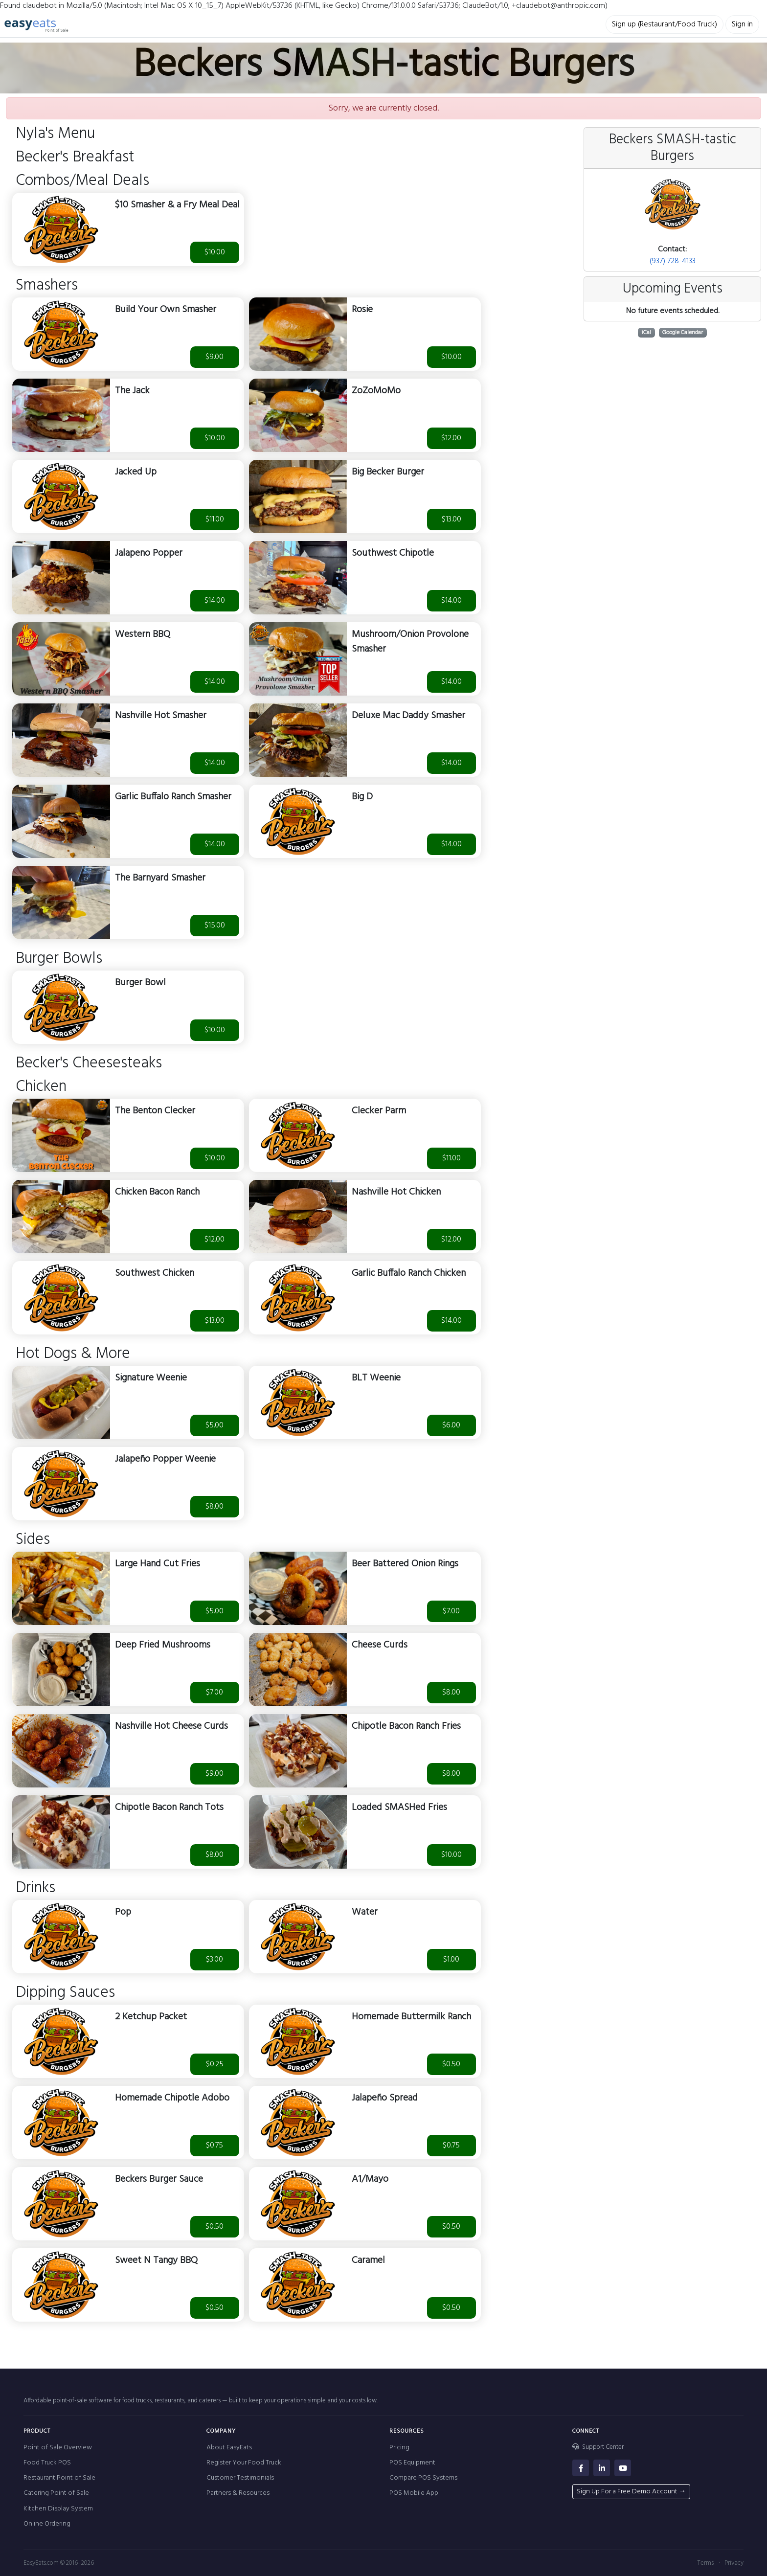  I want to click on Kitchen Display System, so click(58, 2508).